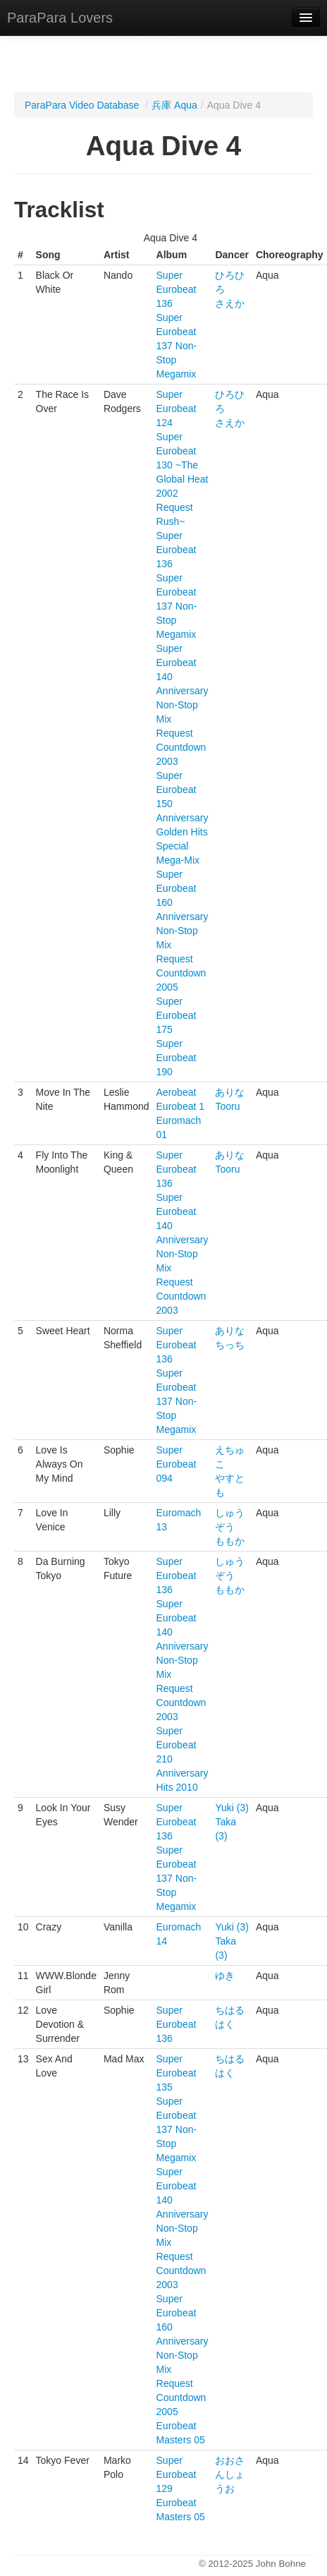 Image resolution: width=327 pixels, height=2576 pixels. I want to click on Super Eurobeat 140 Anniversary Non-Stop Mix Request Countdown 2003, so click(182, 705).